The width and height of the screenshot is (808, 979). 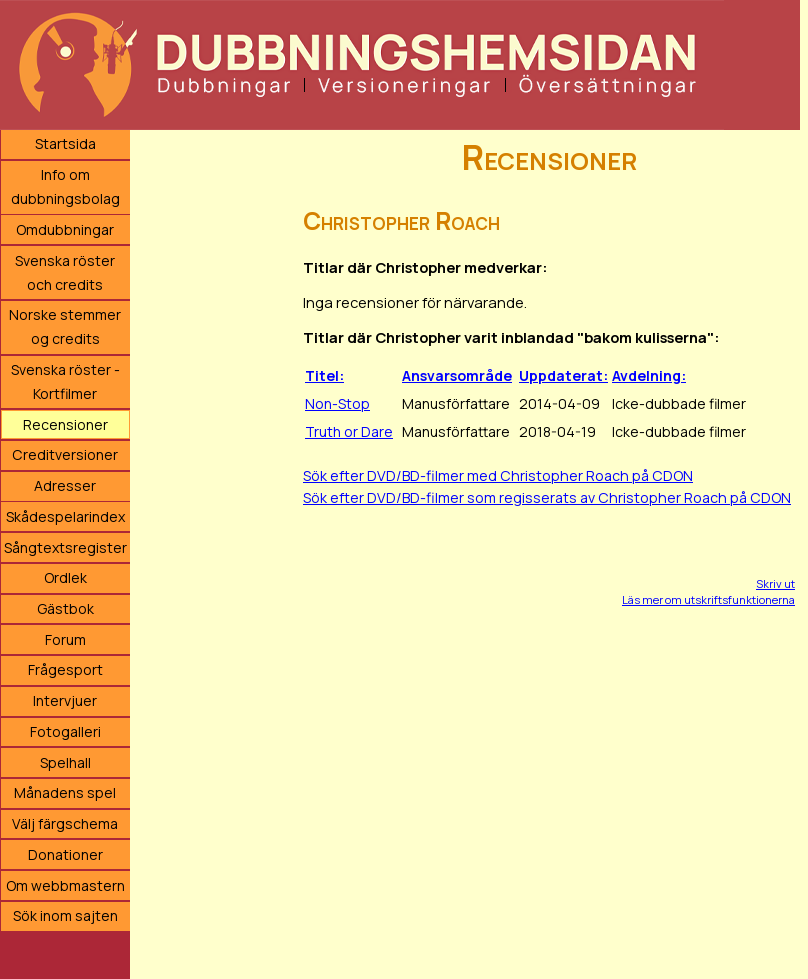 I want to click on Frågesport, so click(x=65, y=669).